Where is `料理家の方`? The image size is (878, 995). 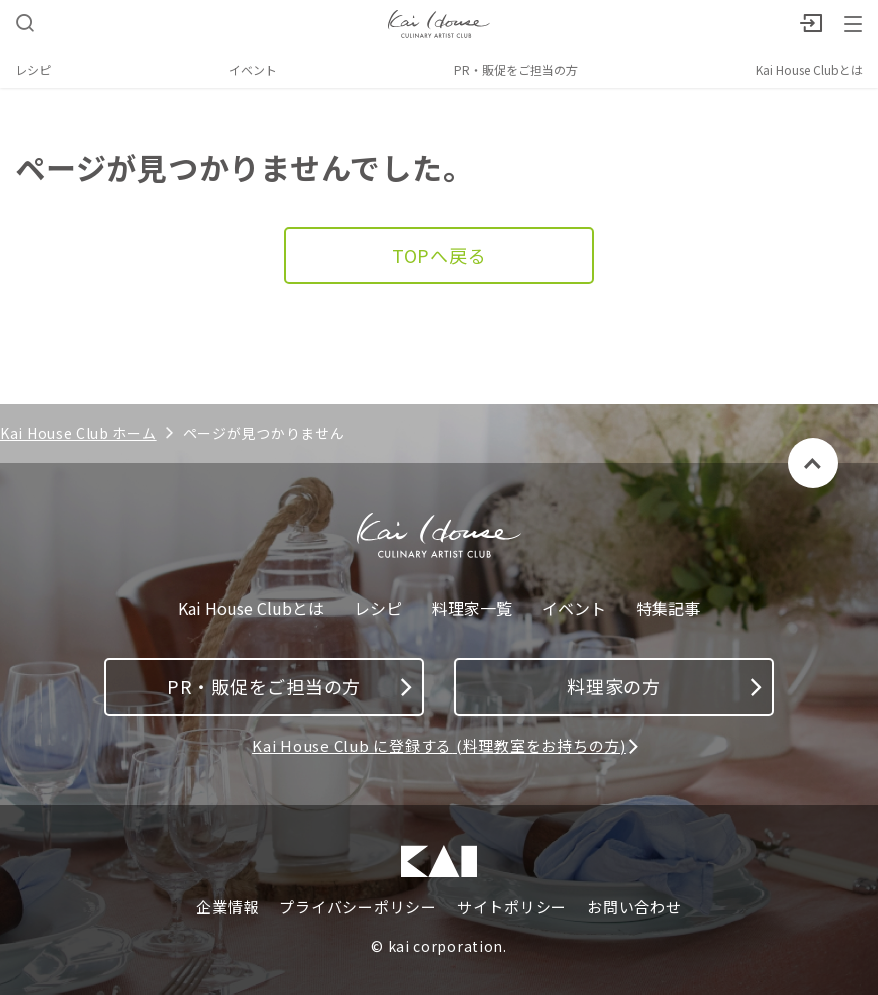 料理家の方 is located at coordinates (664, 686).